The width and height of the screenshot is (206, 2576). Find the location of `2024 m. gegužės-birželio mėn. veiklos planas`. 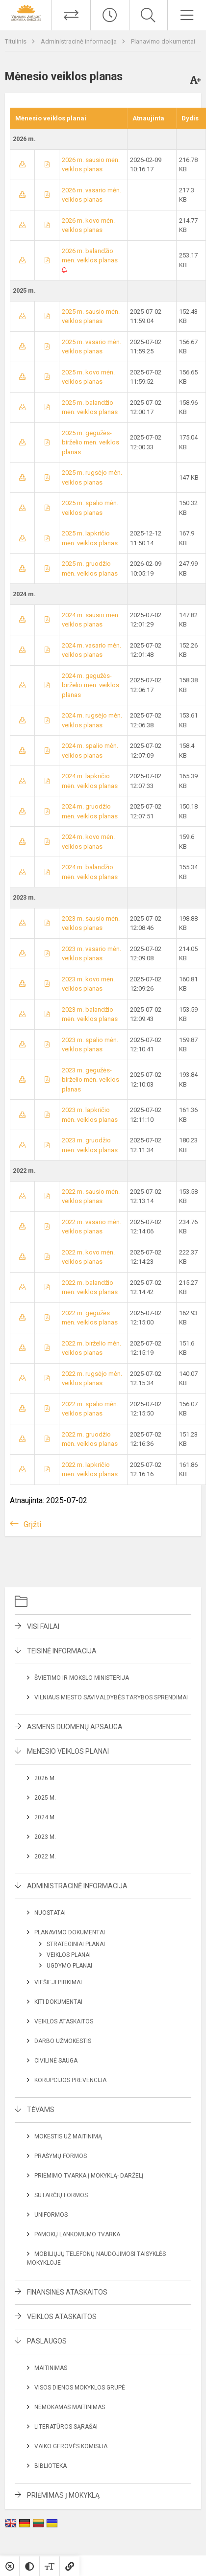

2024 m. gegužės-birželio mėn. veiklos planas is located at coordinates (90, 685).